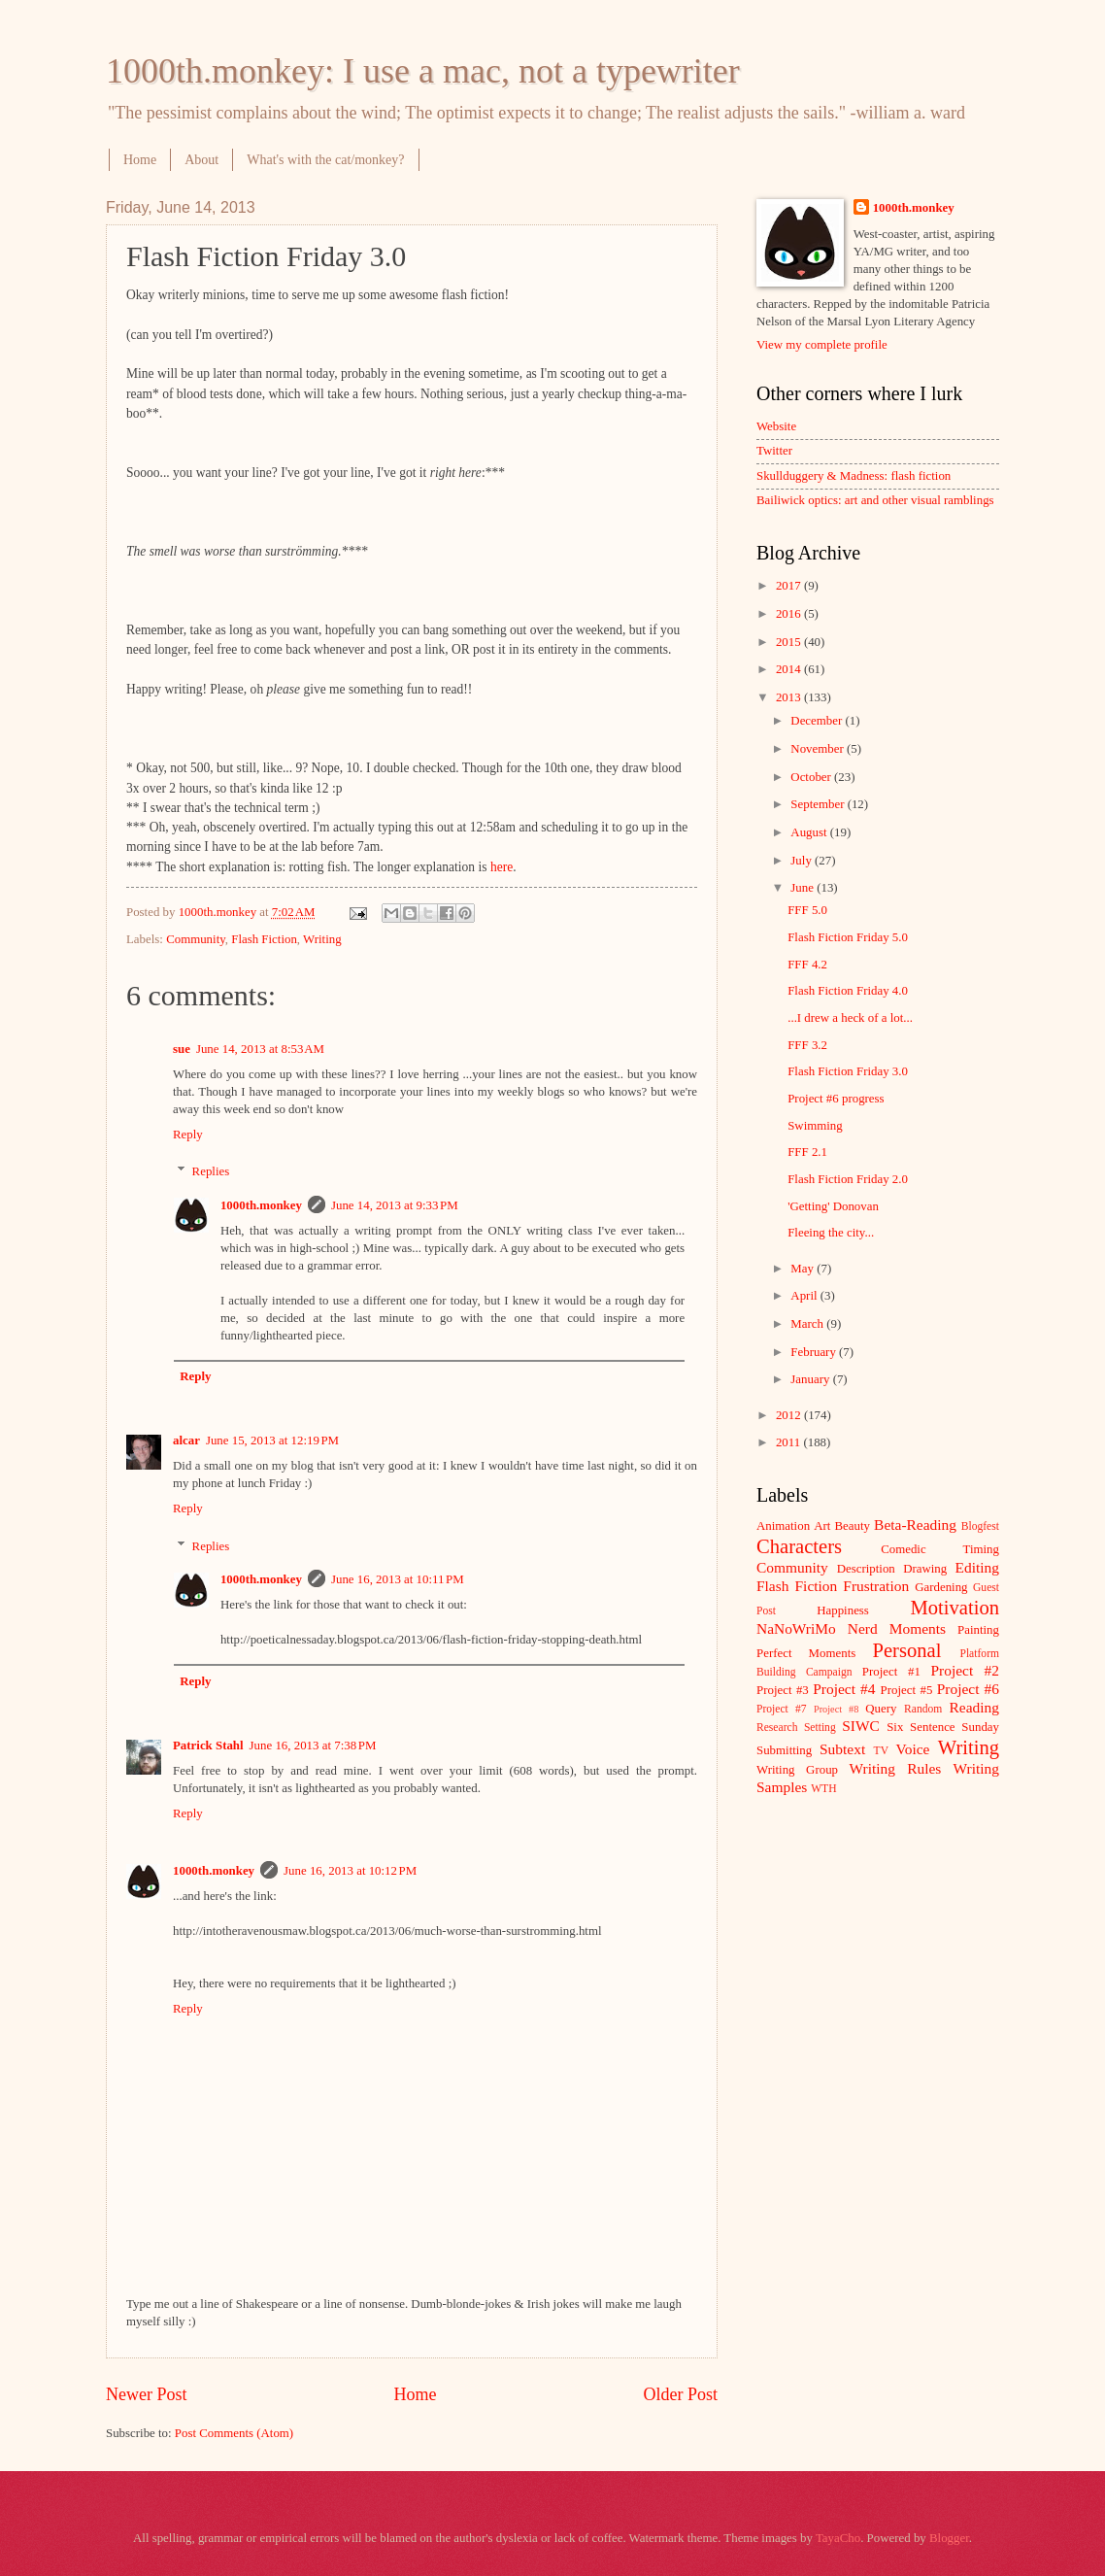 Image resolution: width=1105 pixels, height=2576 pixels. I want to click on Personal, so click(906, 1650).